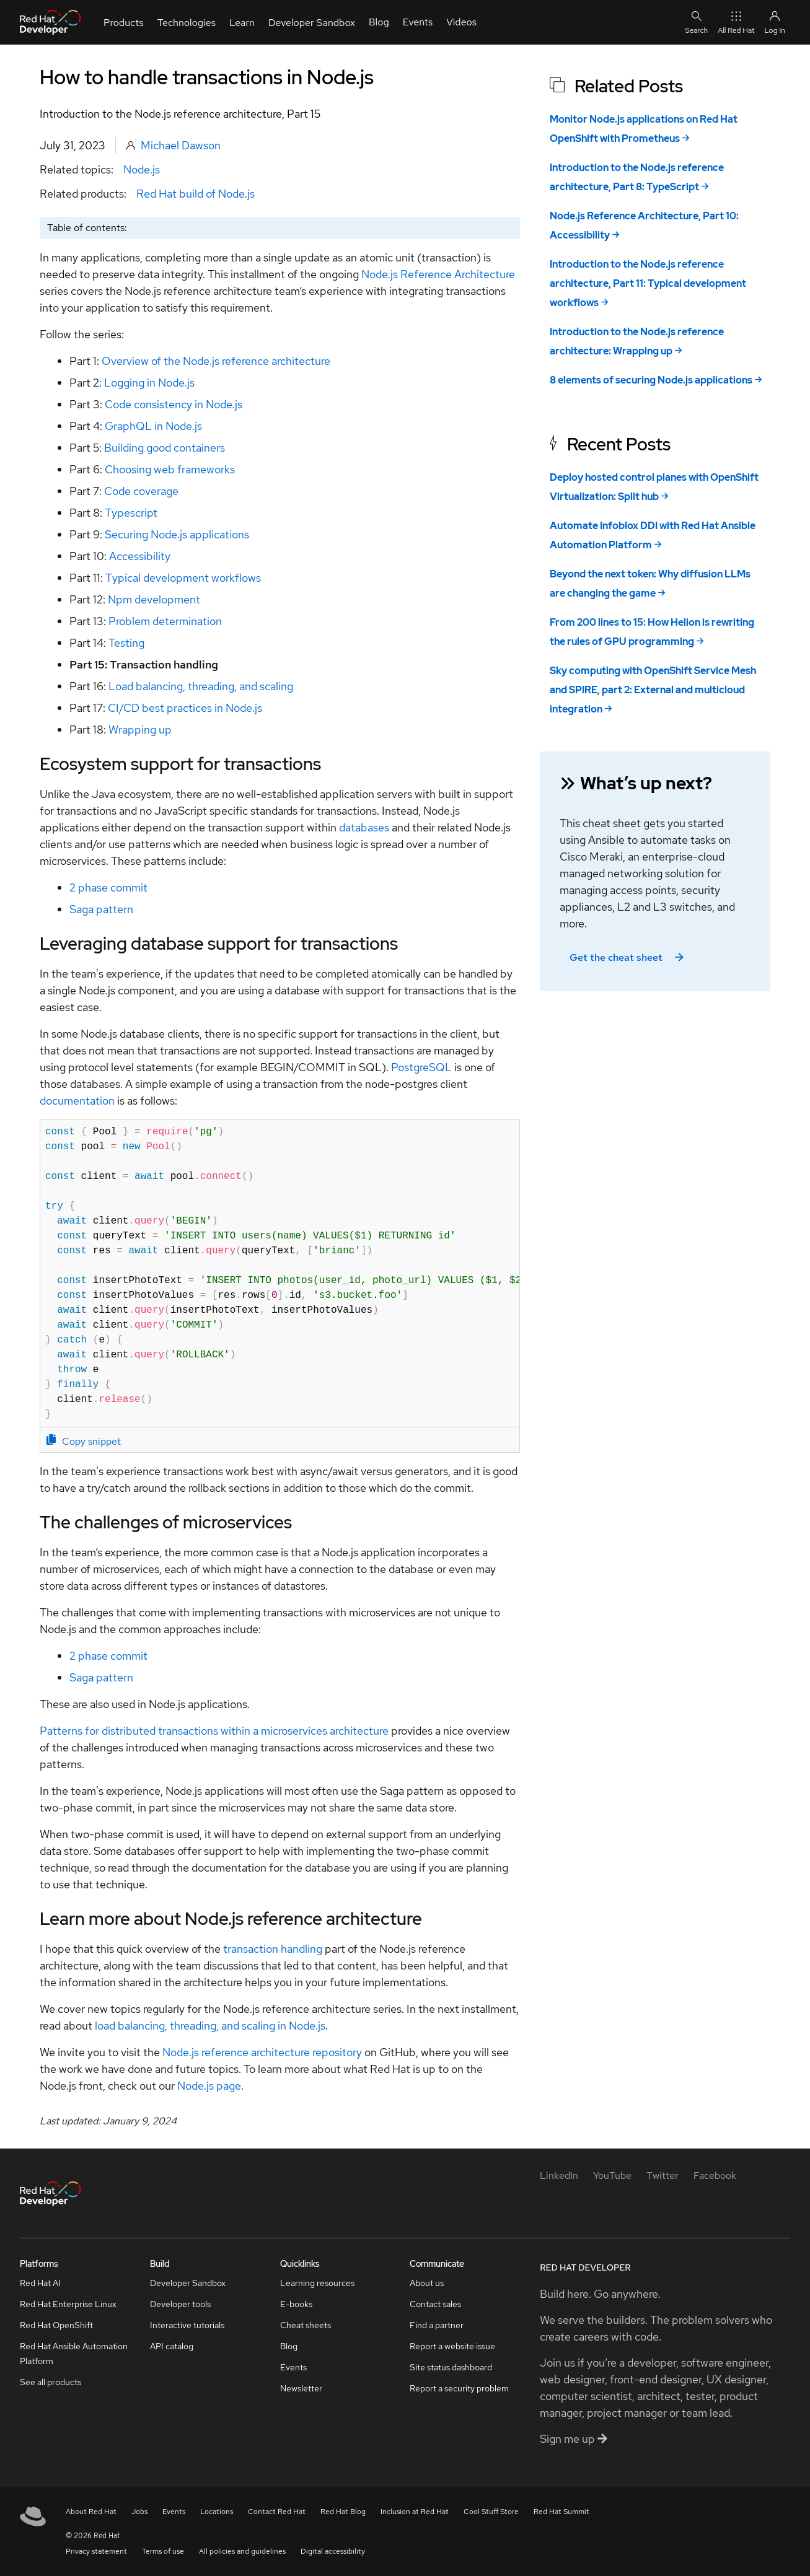 The height and width of the screenshot is (2576, 810). Describe the element at coordinates (171, 2346) in the screenshot. I see `API catalog` at that location.